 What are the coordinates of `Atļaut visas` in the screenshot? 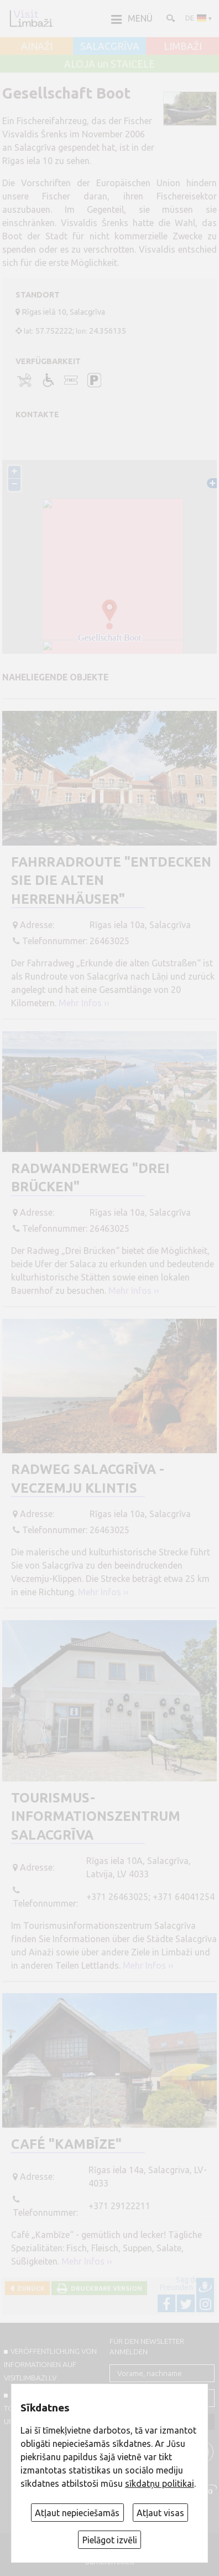 It's located at (160, 2513).